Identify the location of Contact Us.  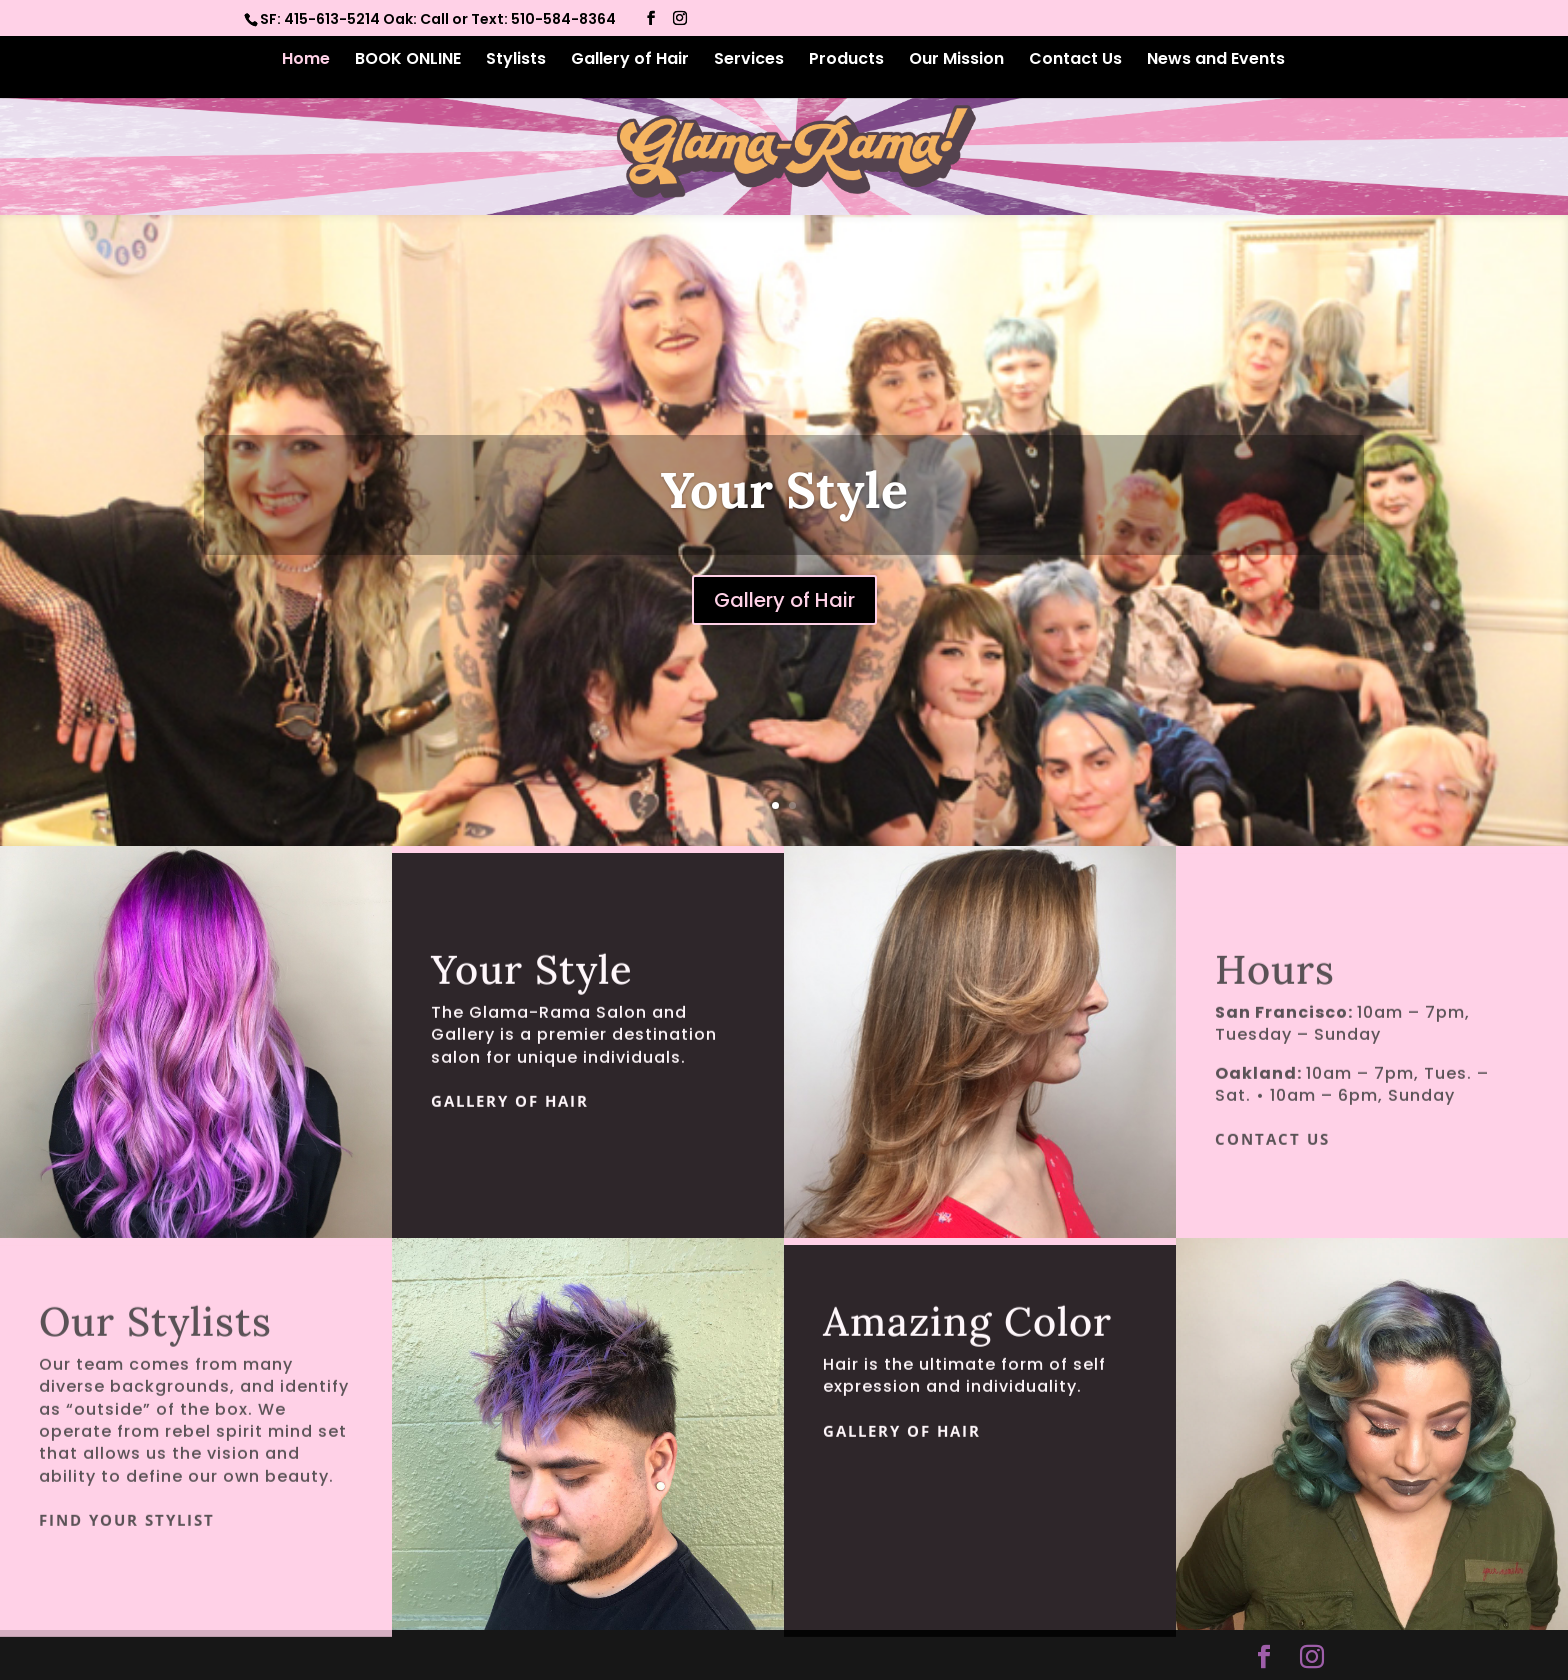
(1075, 61).